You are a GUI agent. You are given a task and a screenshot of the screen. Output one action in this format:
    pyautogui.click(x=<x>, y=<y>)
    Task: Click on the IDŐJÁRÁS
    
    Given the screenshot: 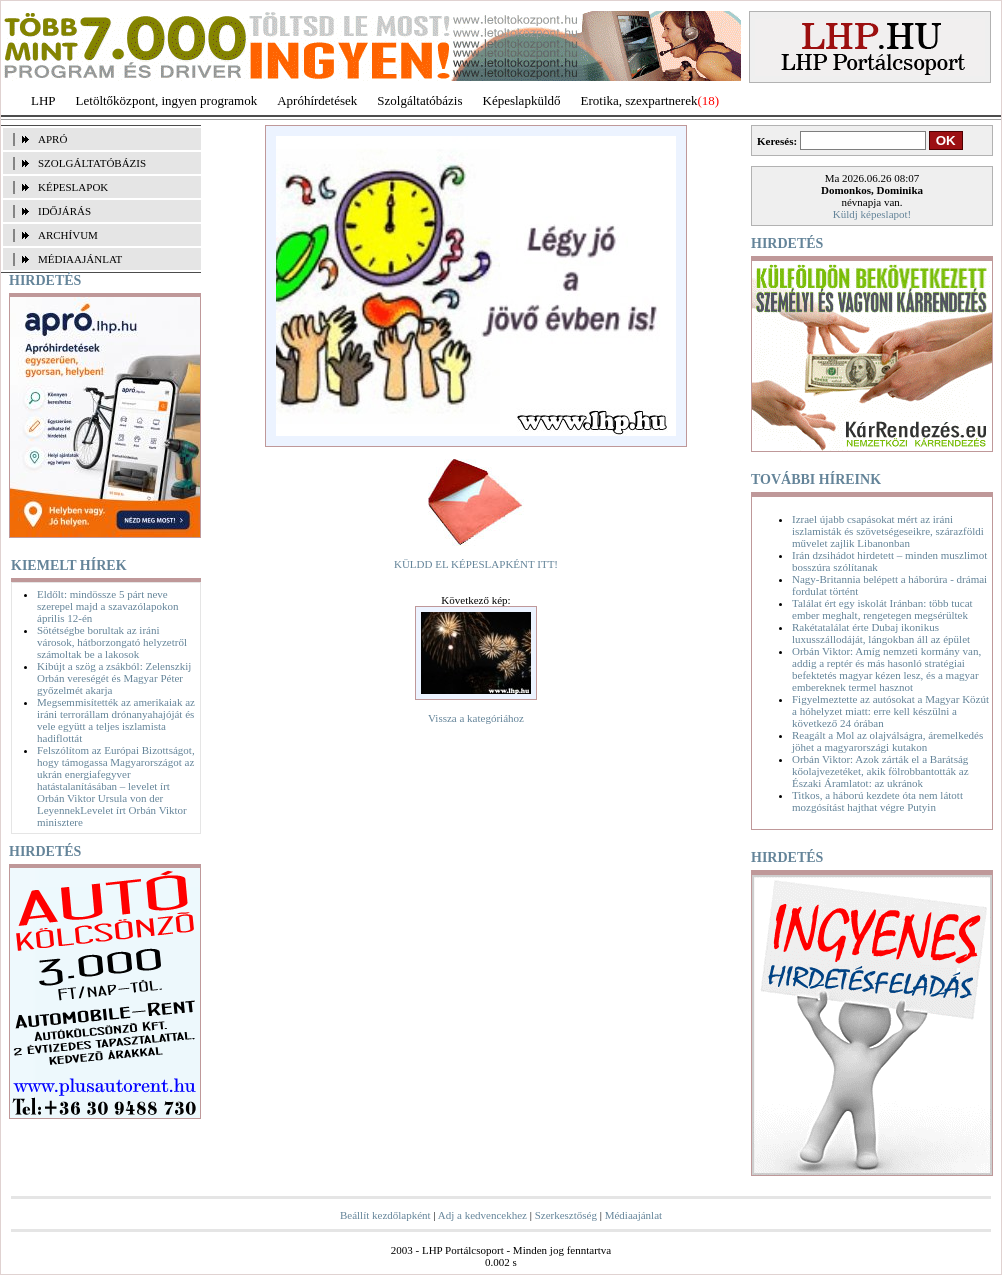 What is the action you would take?
    pyautogui.click(x=64, y=211)
    